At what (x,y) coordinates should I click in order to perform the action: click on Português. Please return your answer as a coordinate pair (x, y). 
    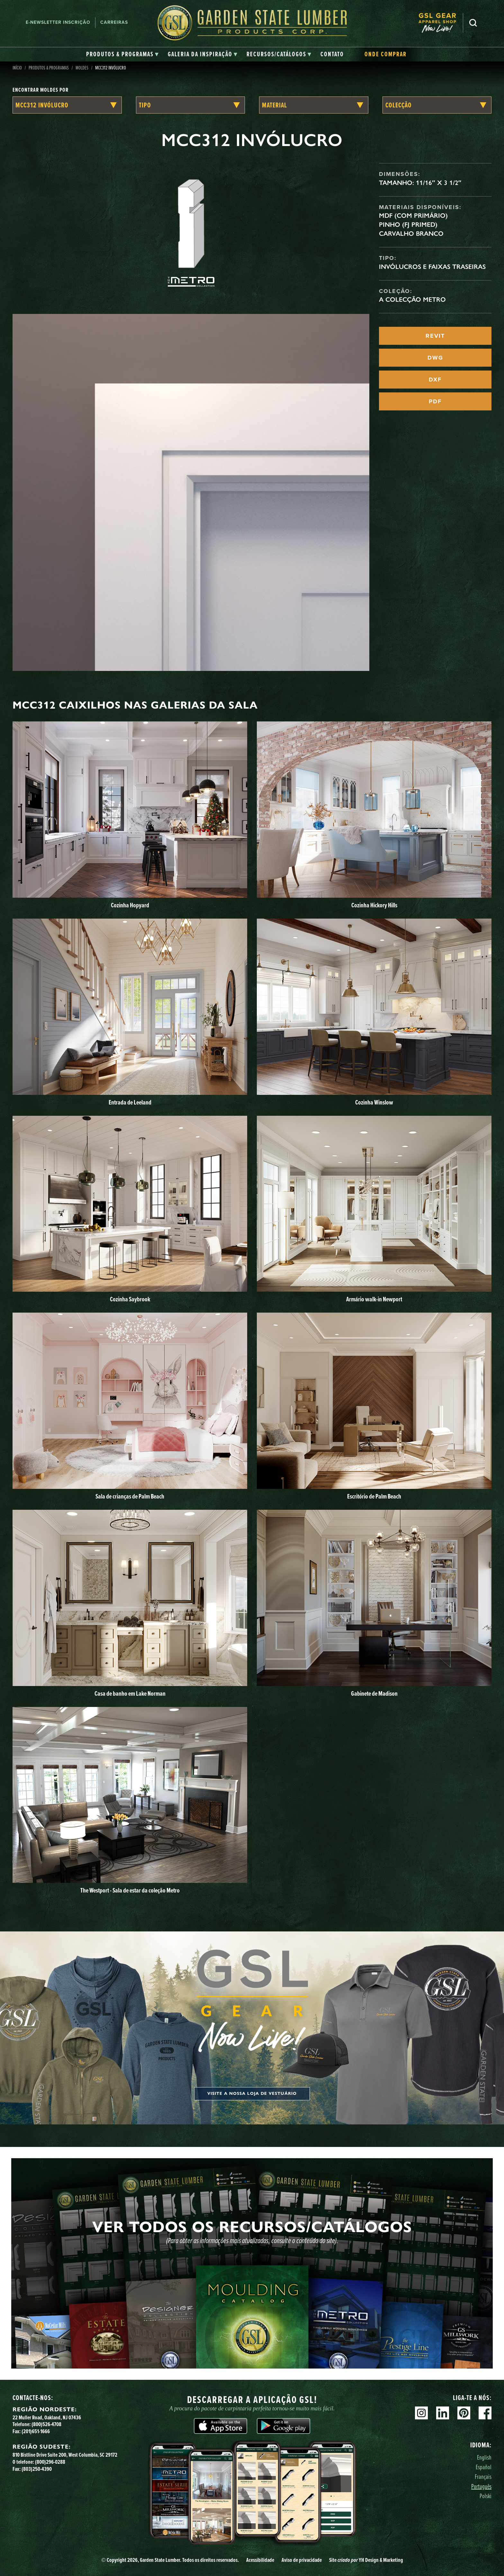
    Looking at the image, I should click on (481, 2486).